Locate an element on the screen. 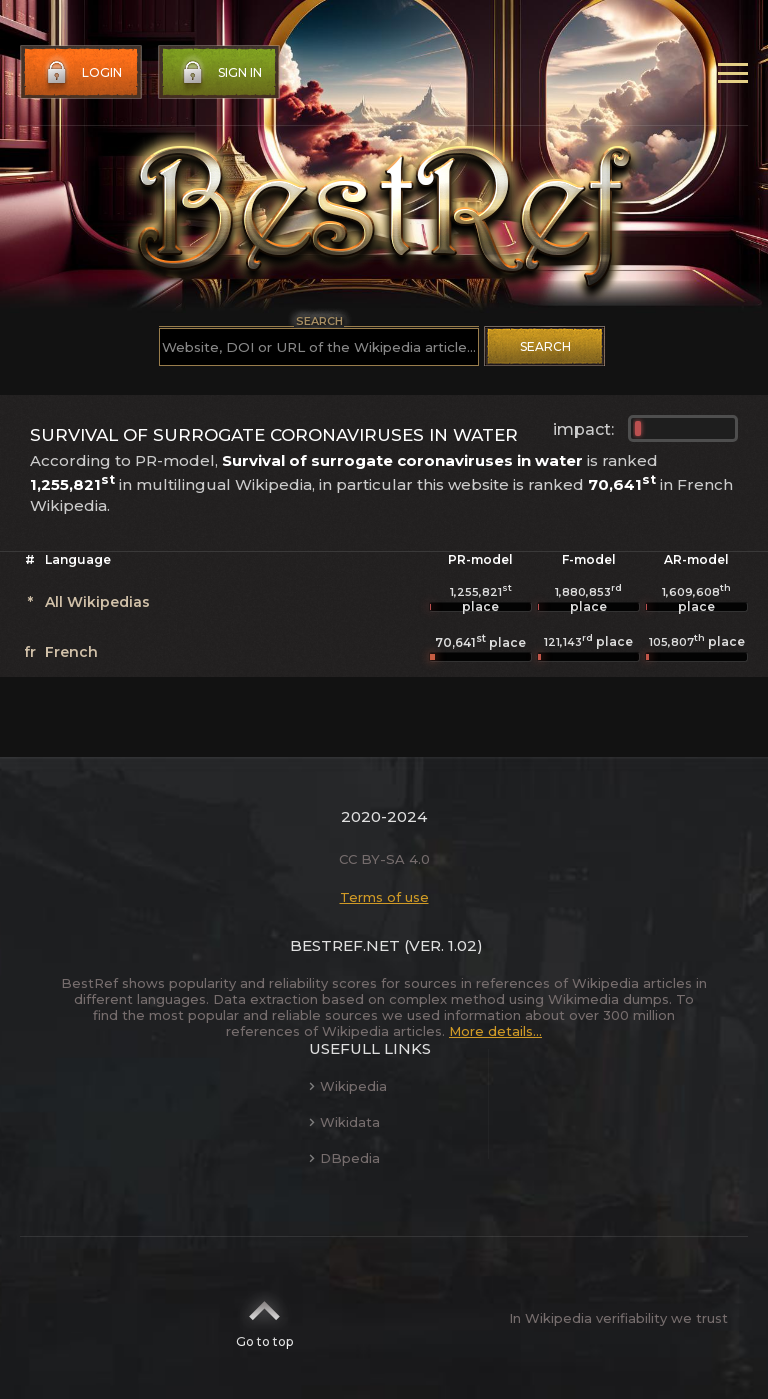 Image resolution: width=768 pixels, height=1399 pixels. Terms of use is located at coordinates (384, 897).